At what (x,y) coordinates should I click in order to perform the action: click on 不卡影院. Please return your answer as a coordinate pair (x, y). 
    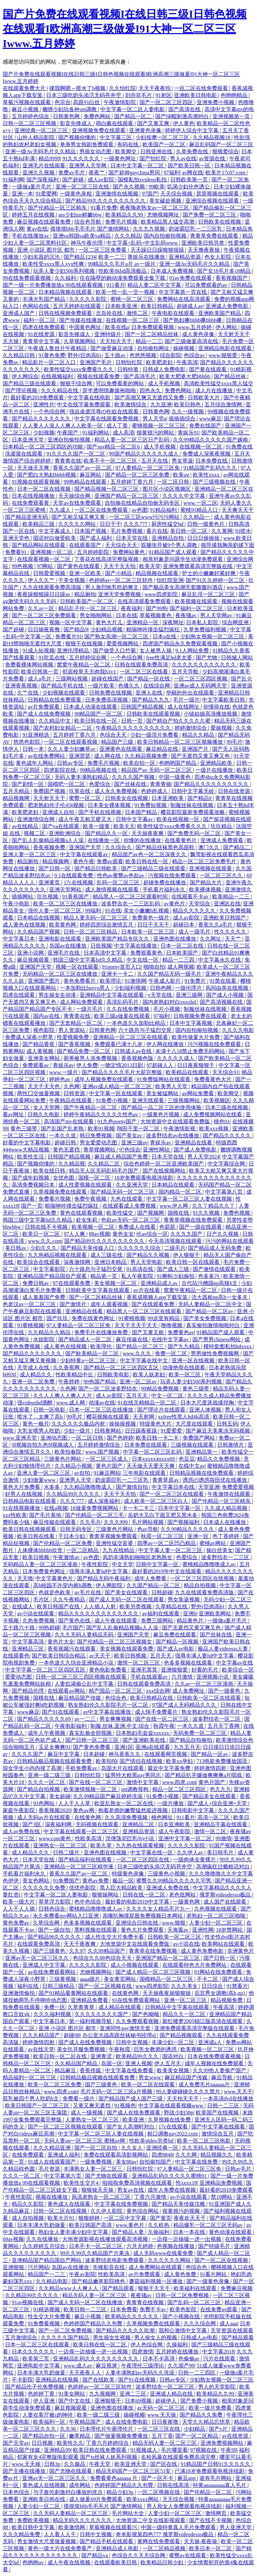
    Looking at the image, I should click on (22, 2380).